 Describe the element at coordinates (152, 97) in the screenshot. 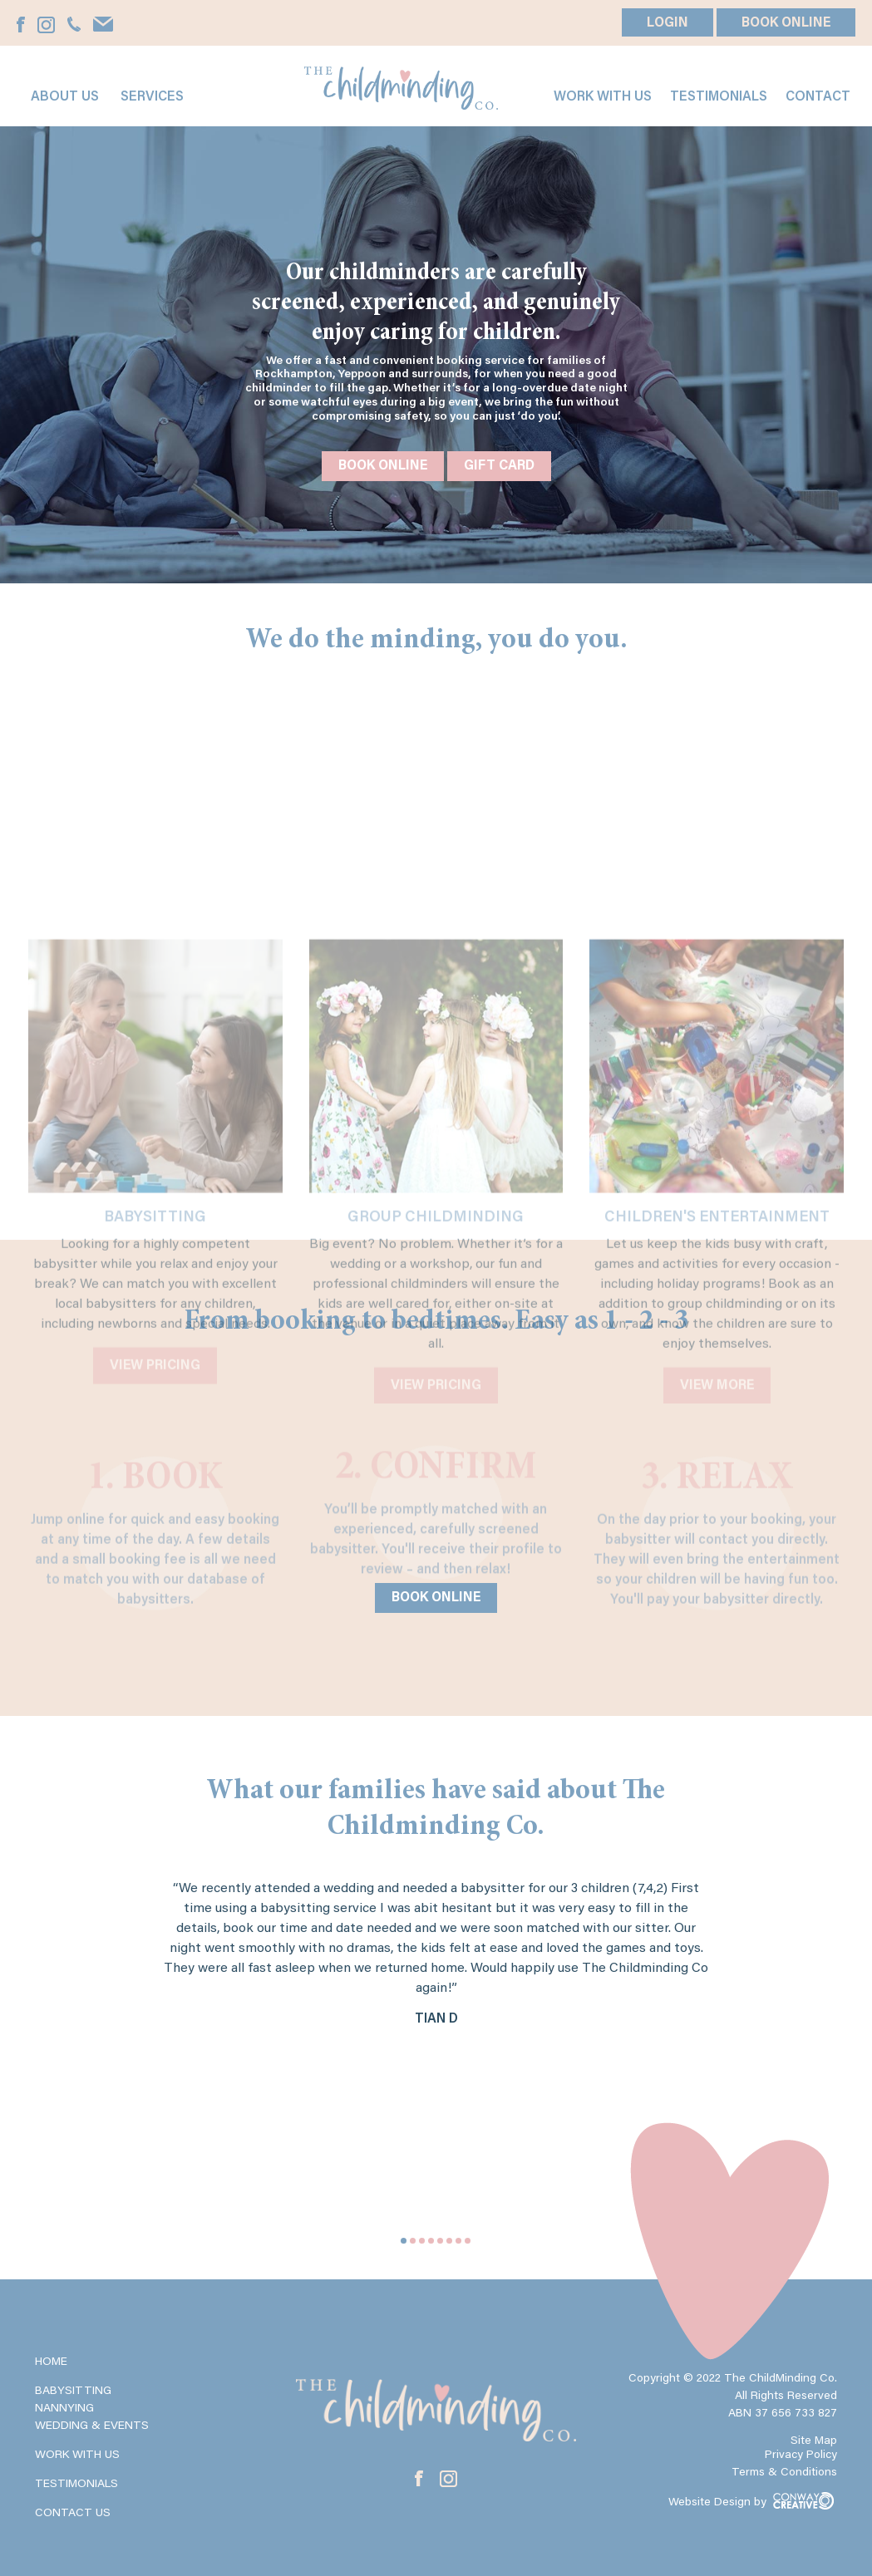

I see `Services` at that location.